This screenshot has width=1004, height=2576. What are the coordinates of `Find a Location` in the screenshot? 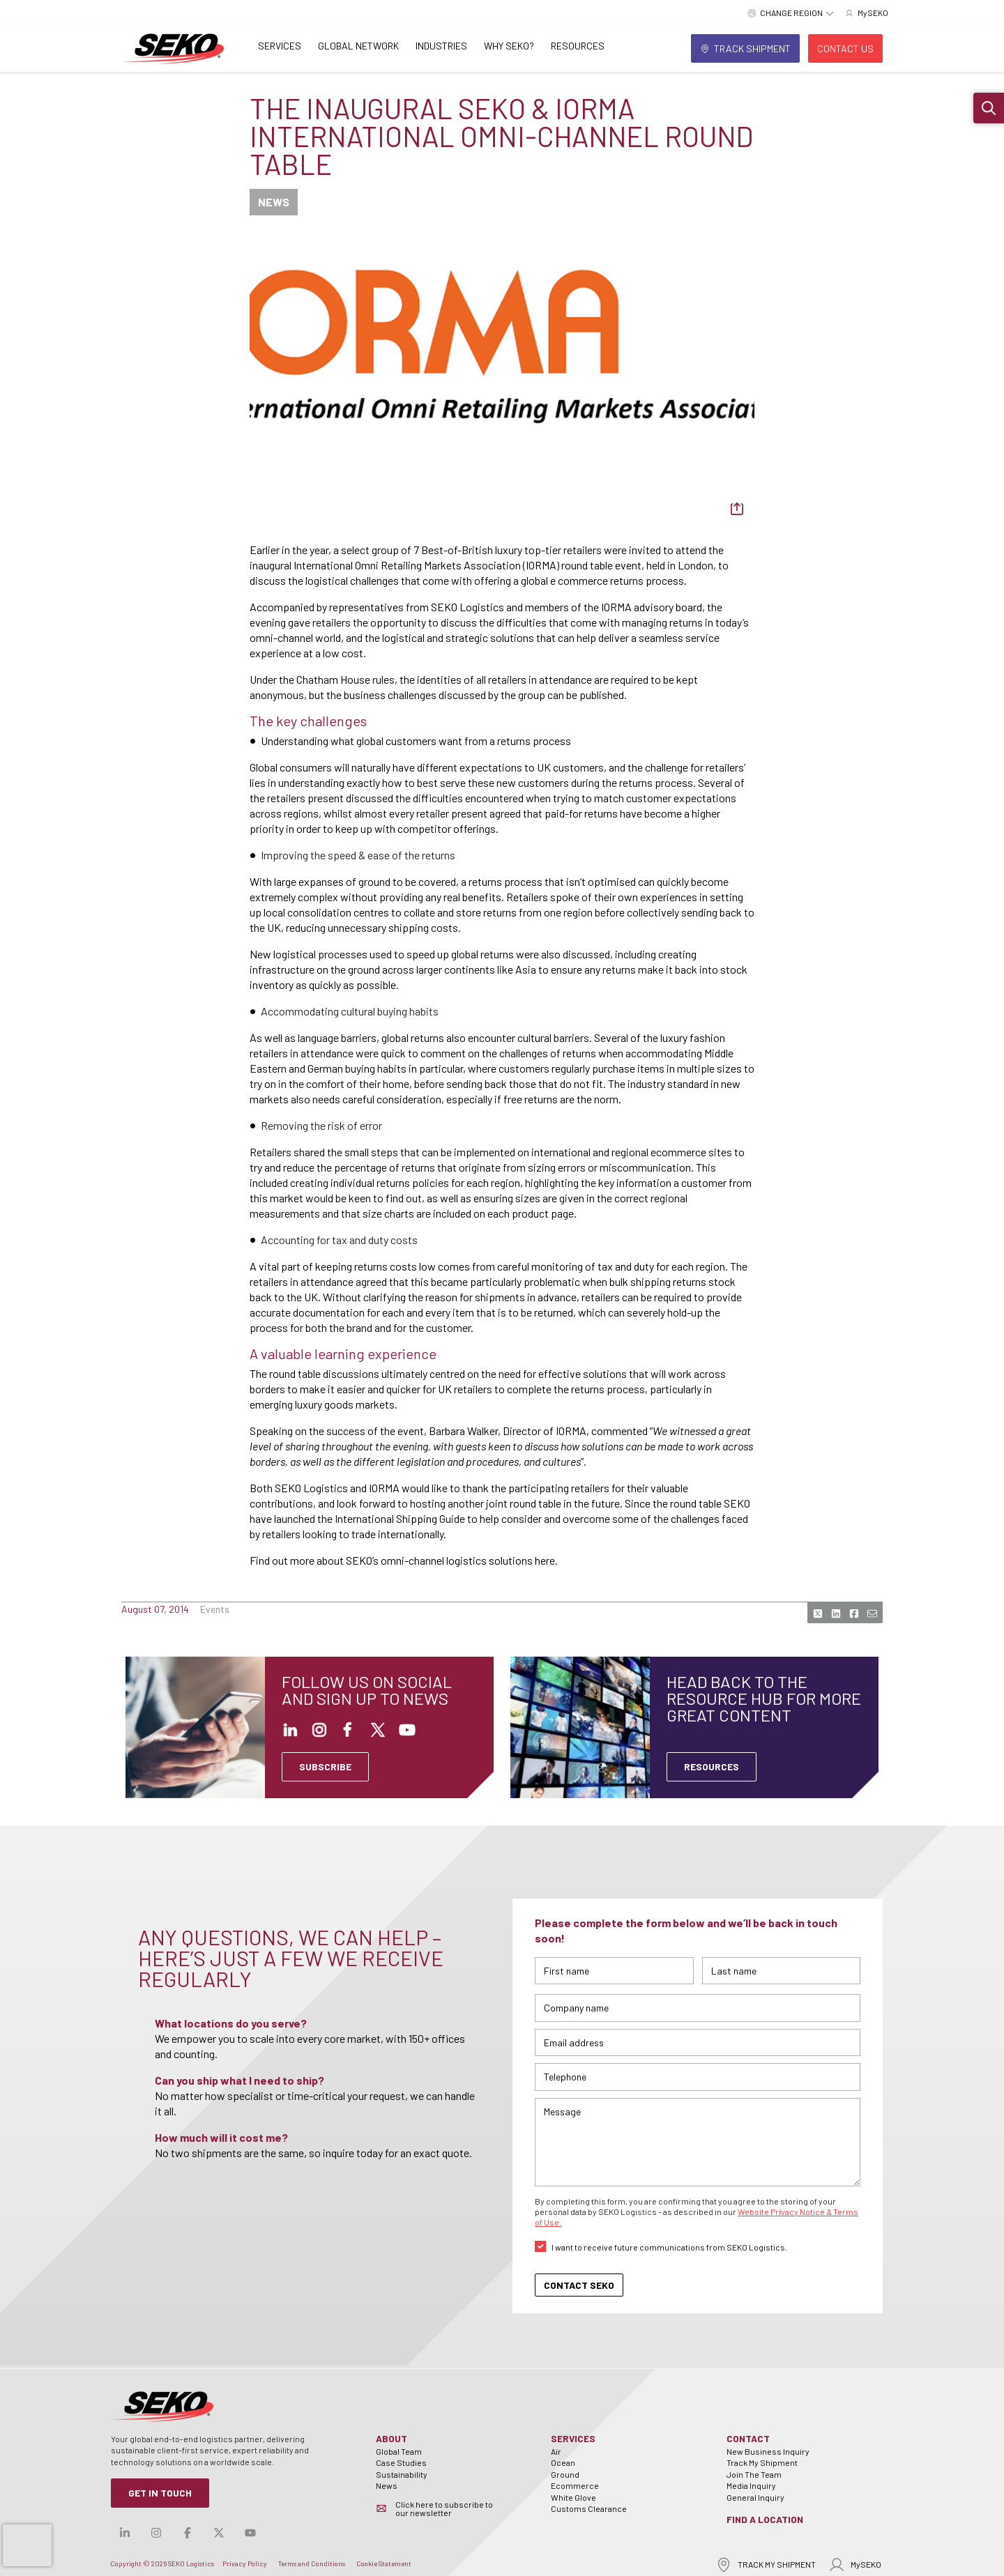 It's located at (765, 2519).